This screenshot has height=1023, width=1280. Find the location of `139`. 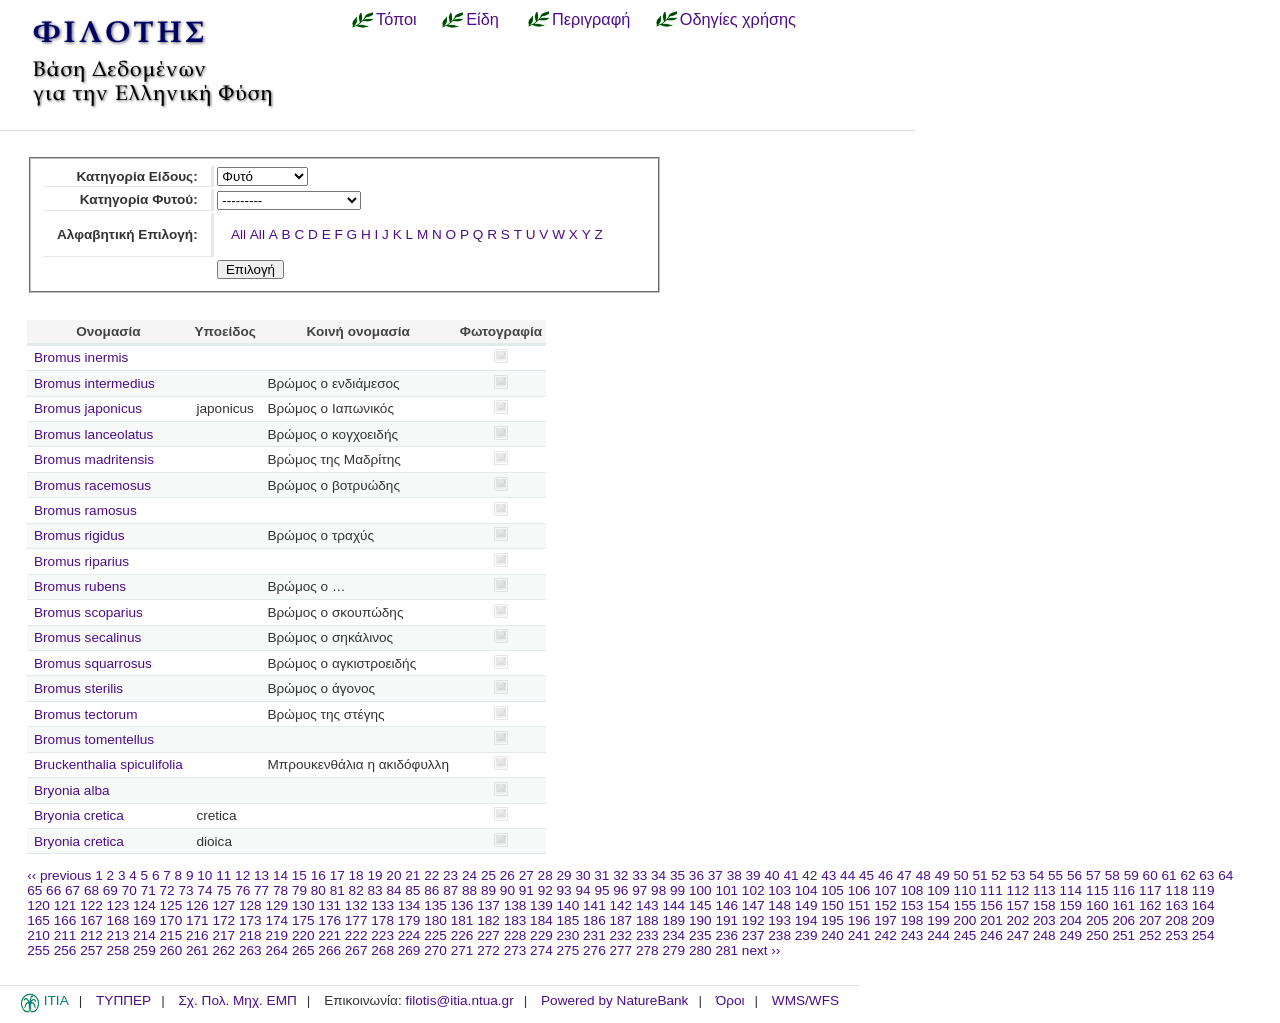

139 is located at coordinates (541, 905).